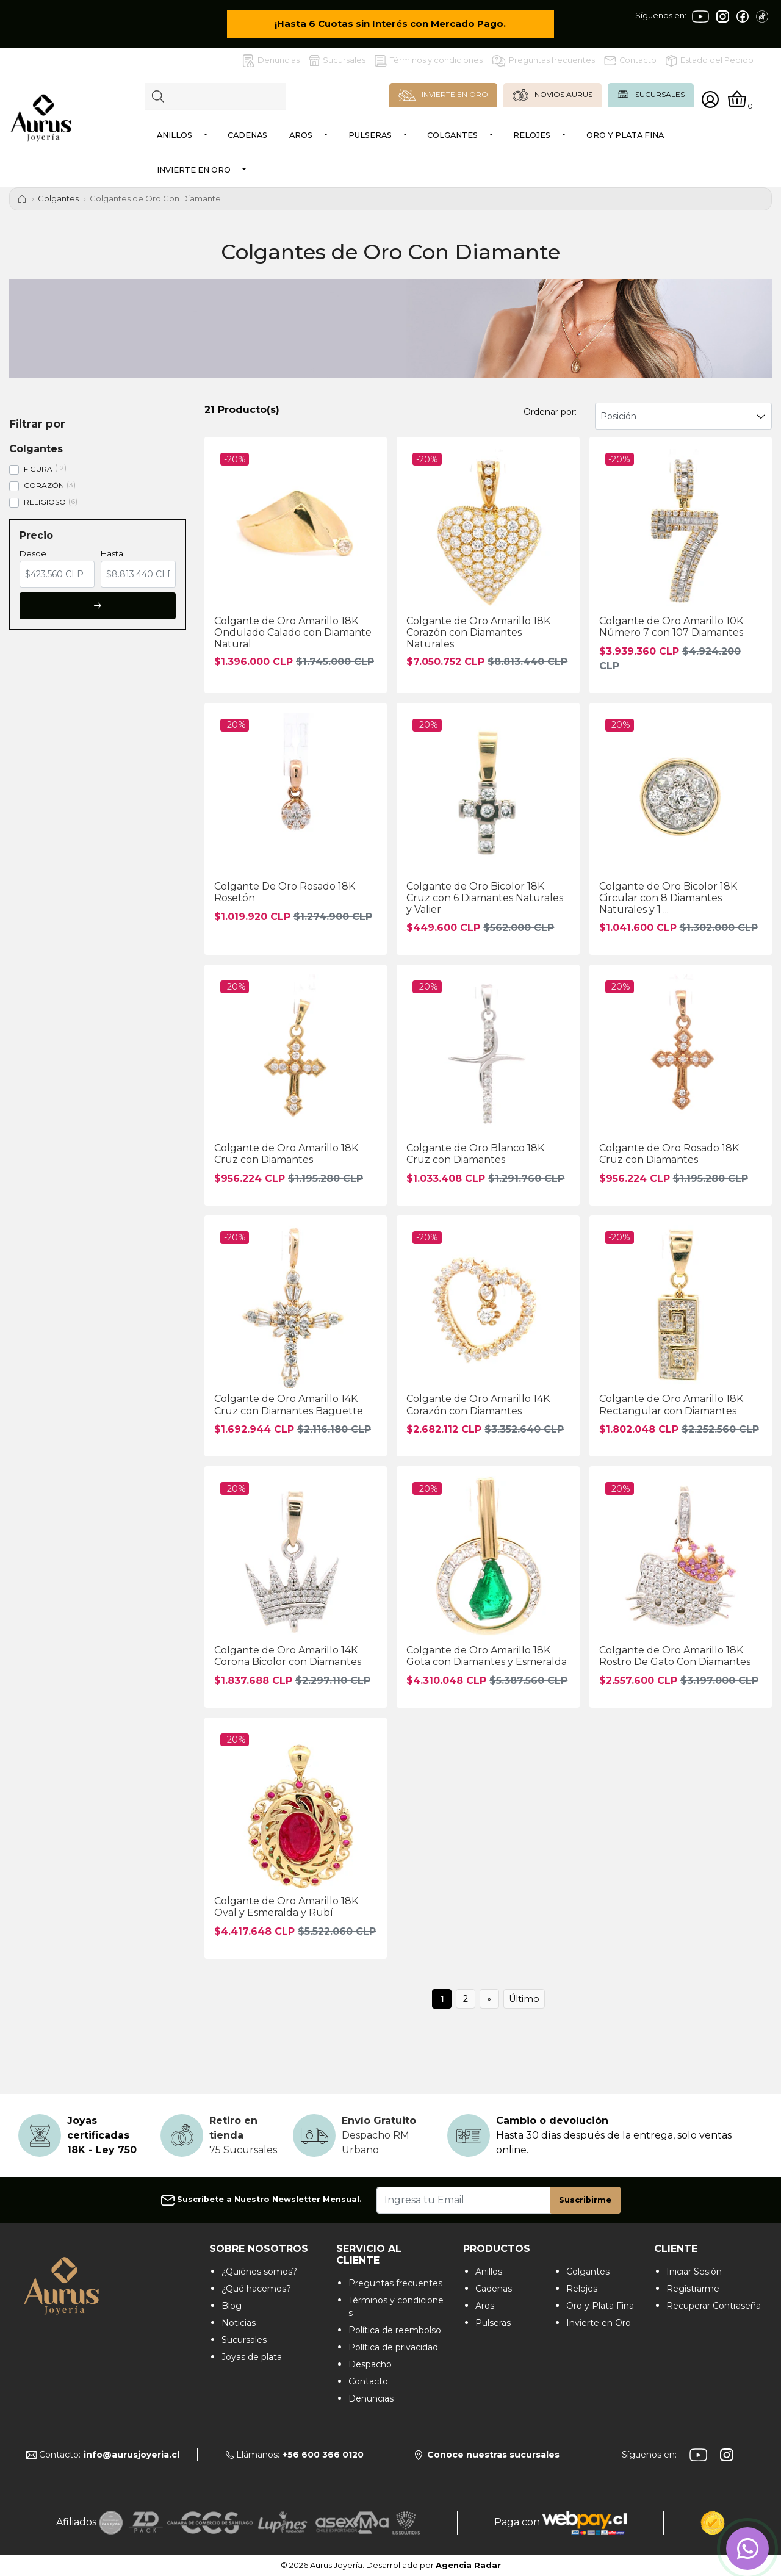 This screenshot has height=2576, width=781. Describe the element at coordinates (370, 135) in the screenshot. I see `Pulseras` at that location.